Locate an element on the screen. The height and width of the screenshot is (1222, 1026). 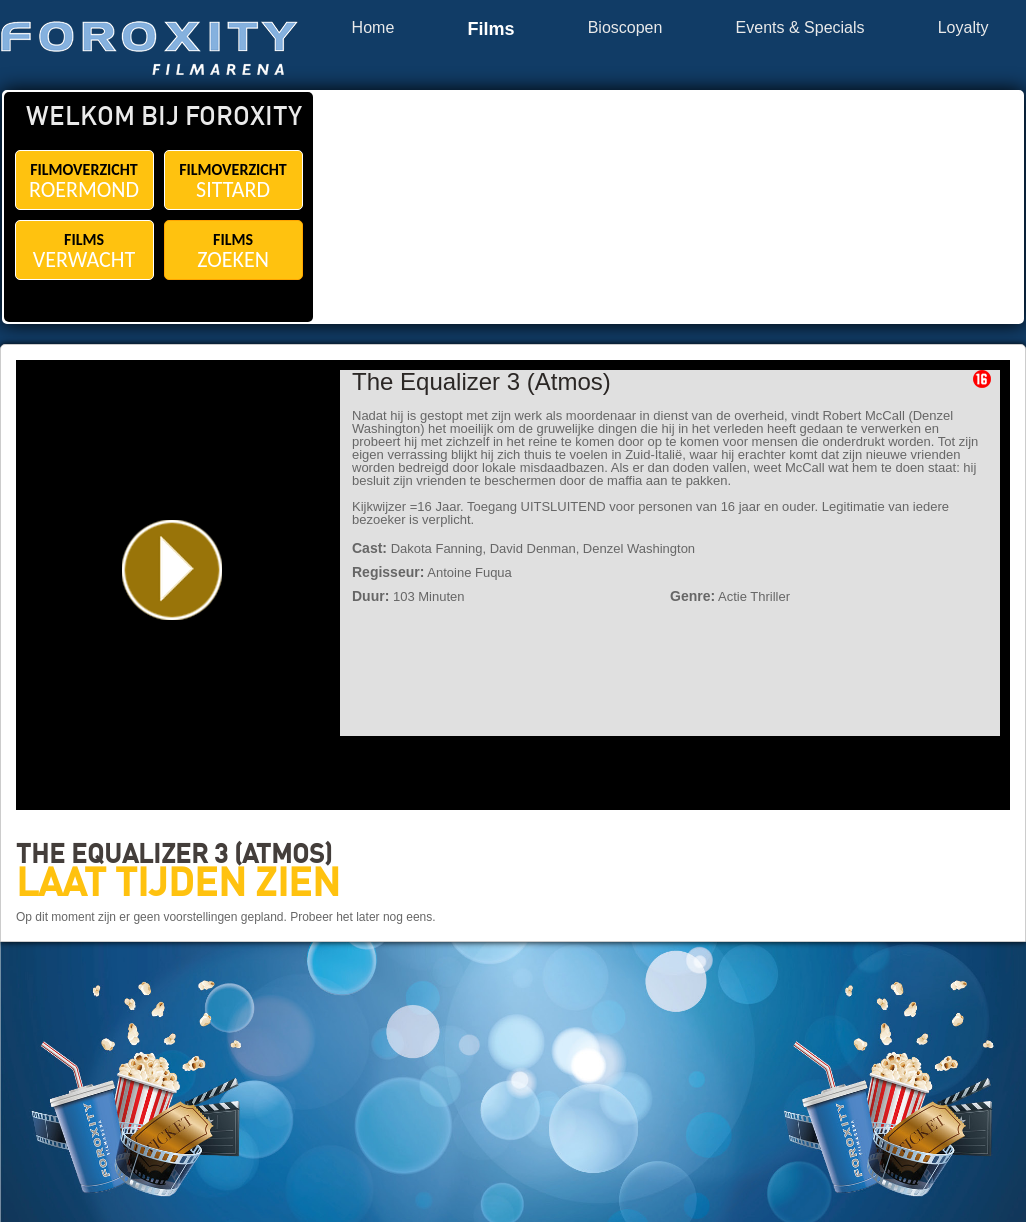
Films is located at coordinates (490, 29).